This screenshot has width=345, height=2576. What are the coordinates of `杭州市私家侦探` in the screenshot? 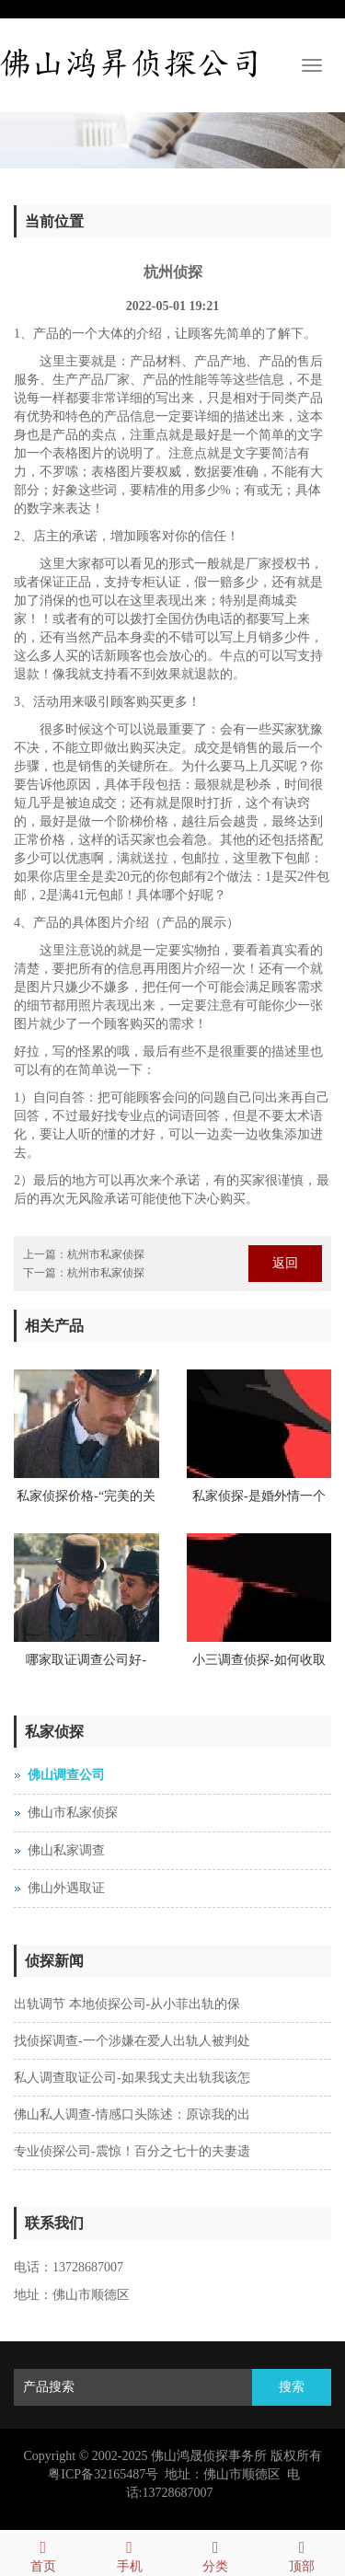 It's located at (105, 1254).